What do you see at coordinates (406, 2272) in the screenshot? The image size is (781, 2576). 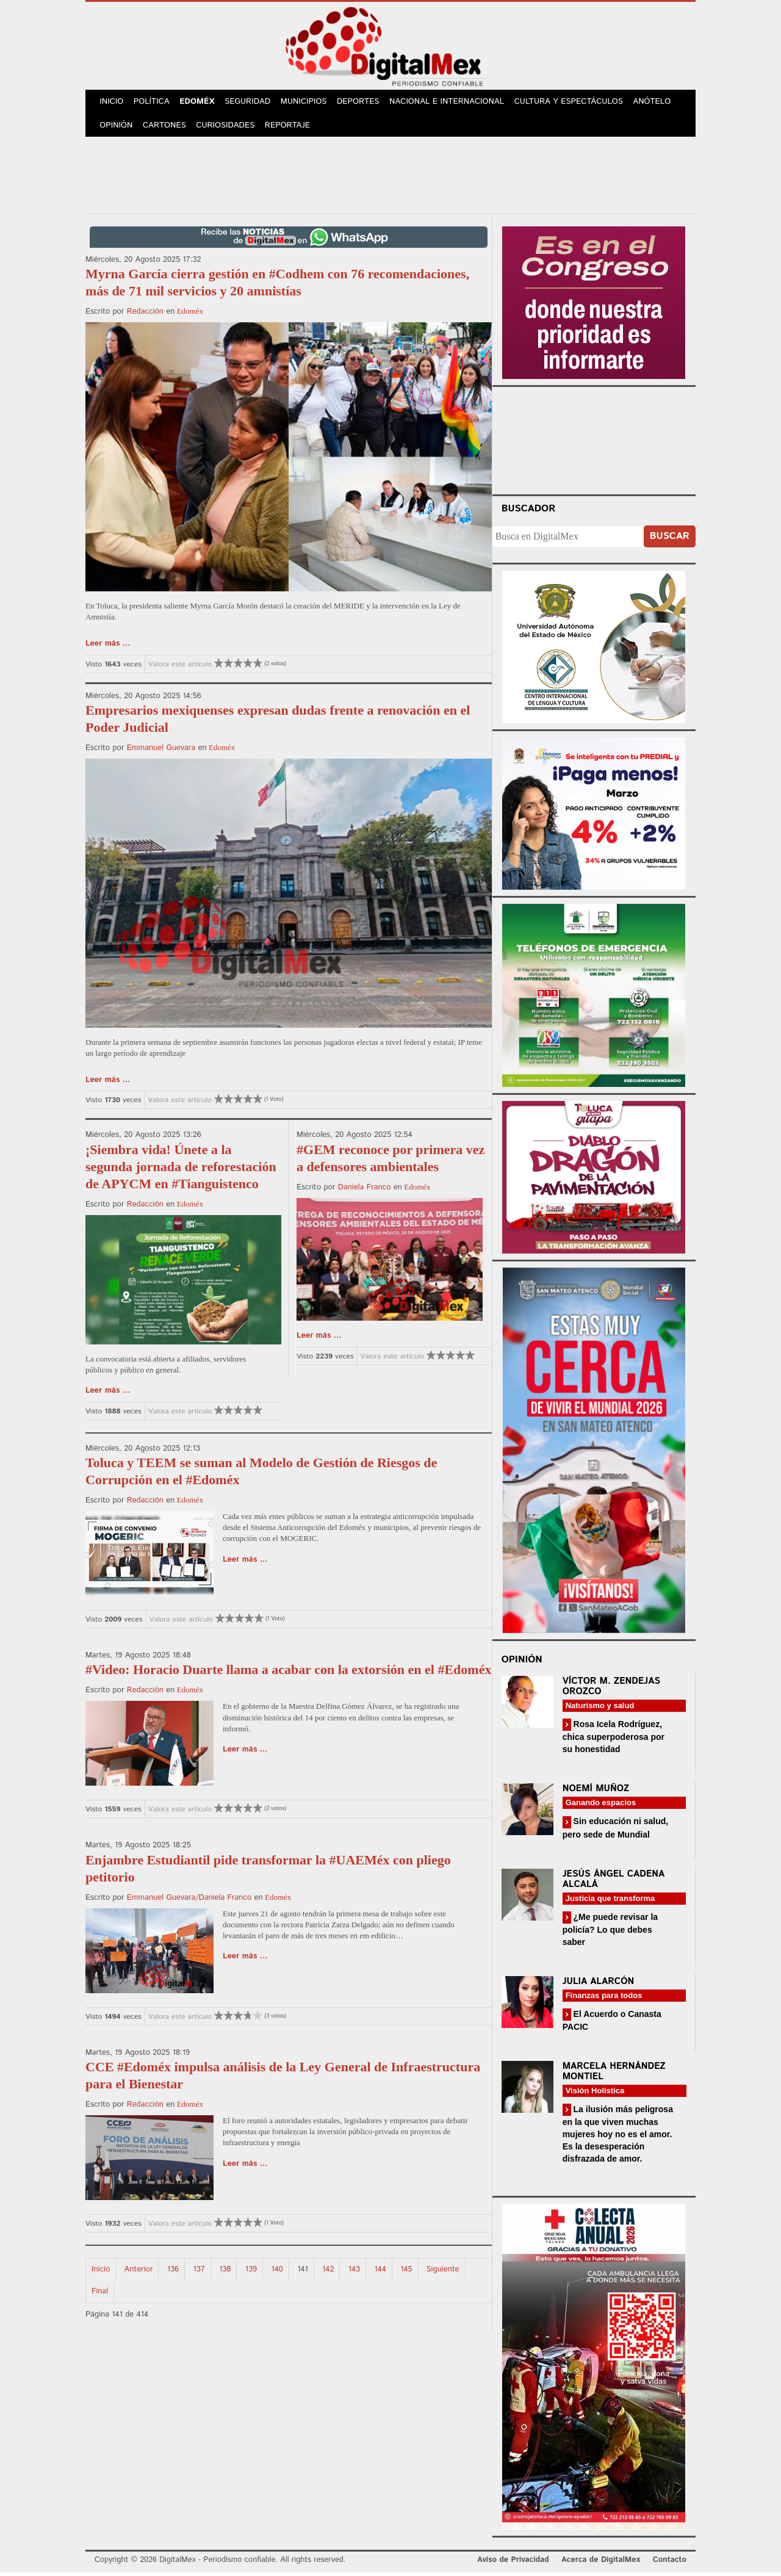 I see `145` at bounding box center [406, 2272].